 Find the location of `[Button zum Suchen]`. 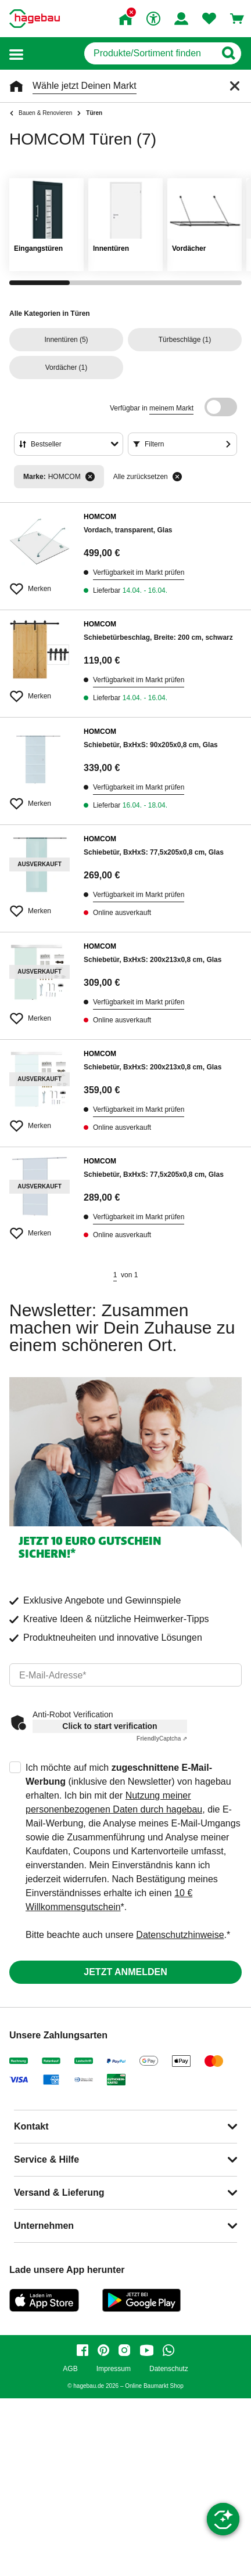

[Button zum Suchen] is located at coordinates (228, 53).